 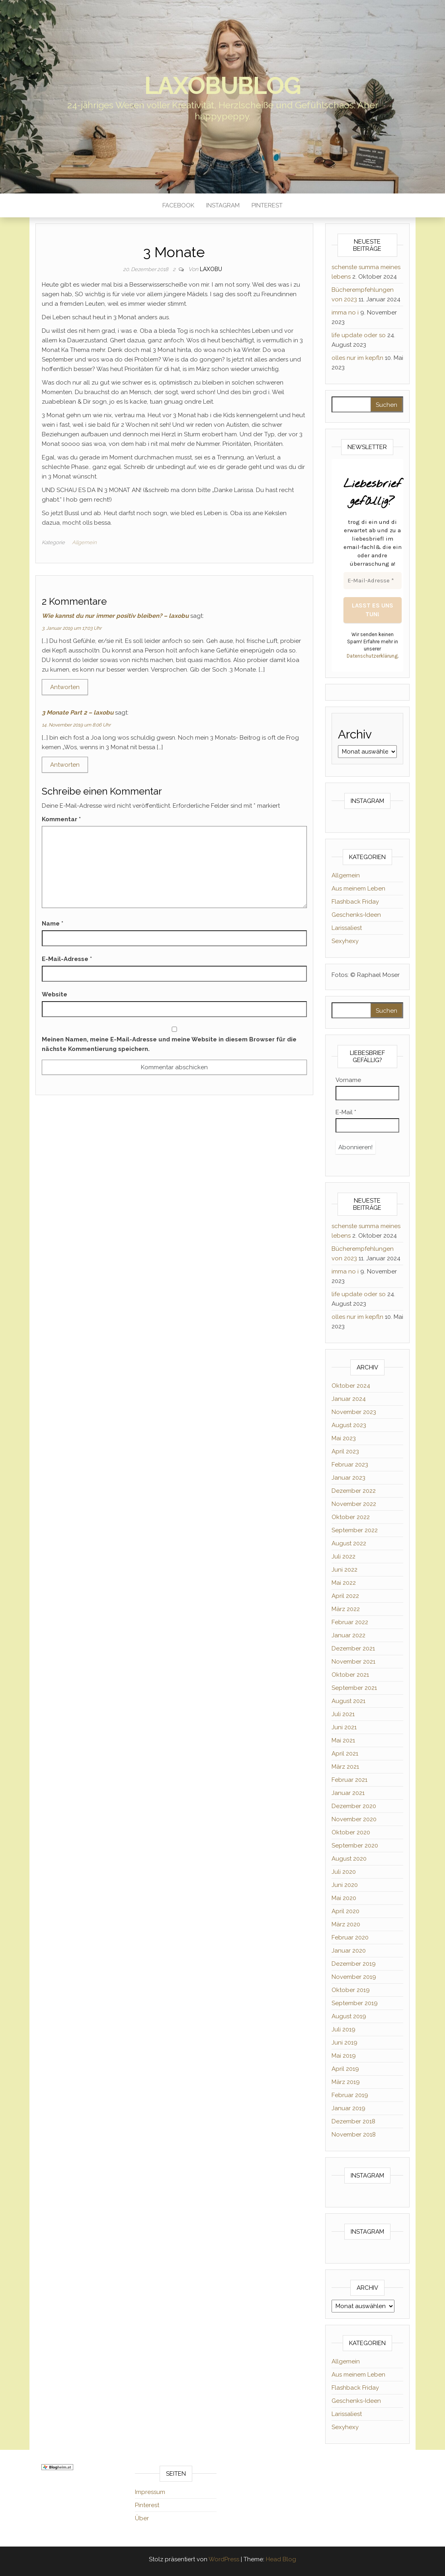 What do you see at coordinates (349, 1858) in the screenshot?
I see `August 2020` at bounding box center [349, 1858].